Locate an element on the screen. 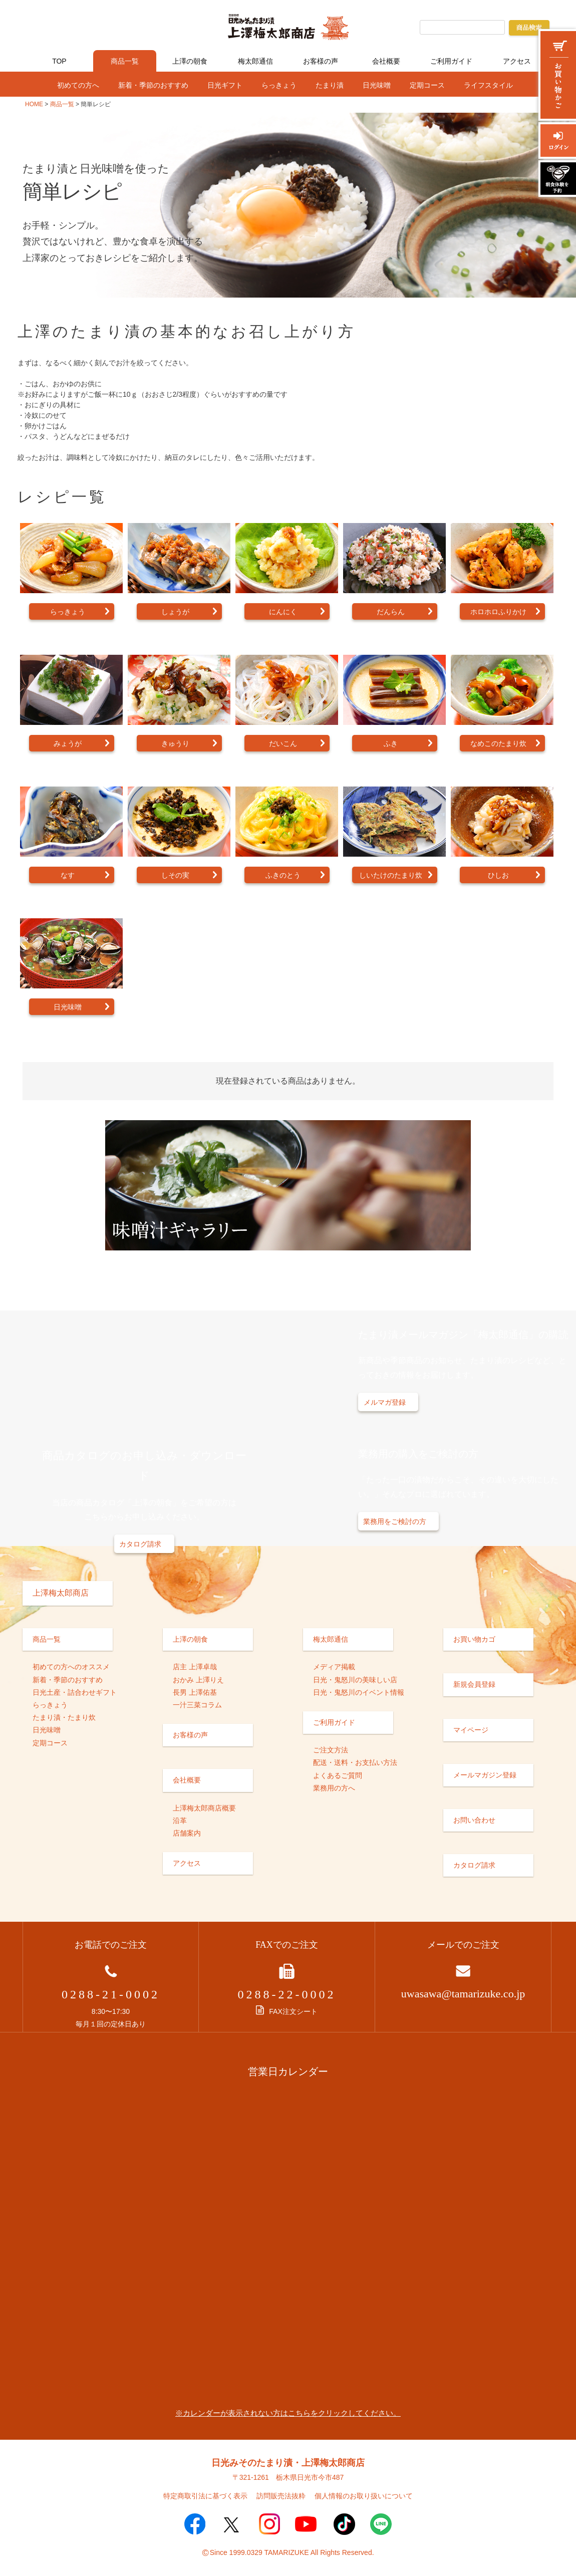 The height and width of the screenshot is (2576, 576). 商品一覧 is located at coordinates (125, 61).